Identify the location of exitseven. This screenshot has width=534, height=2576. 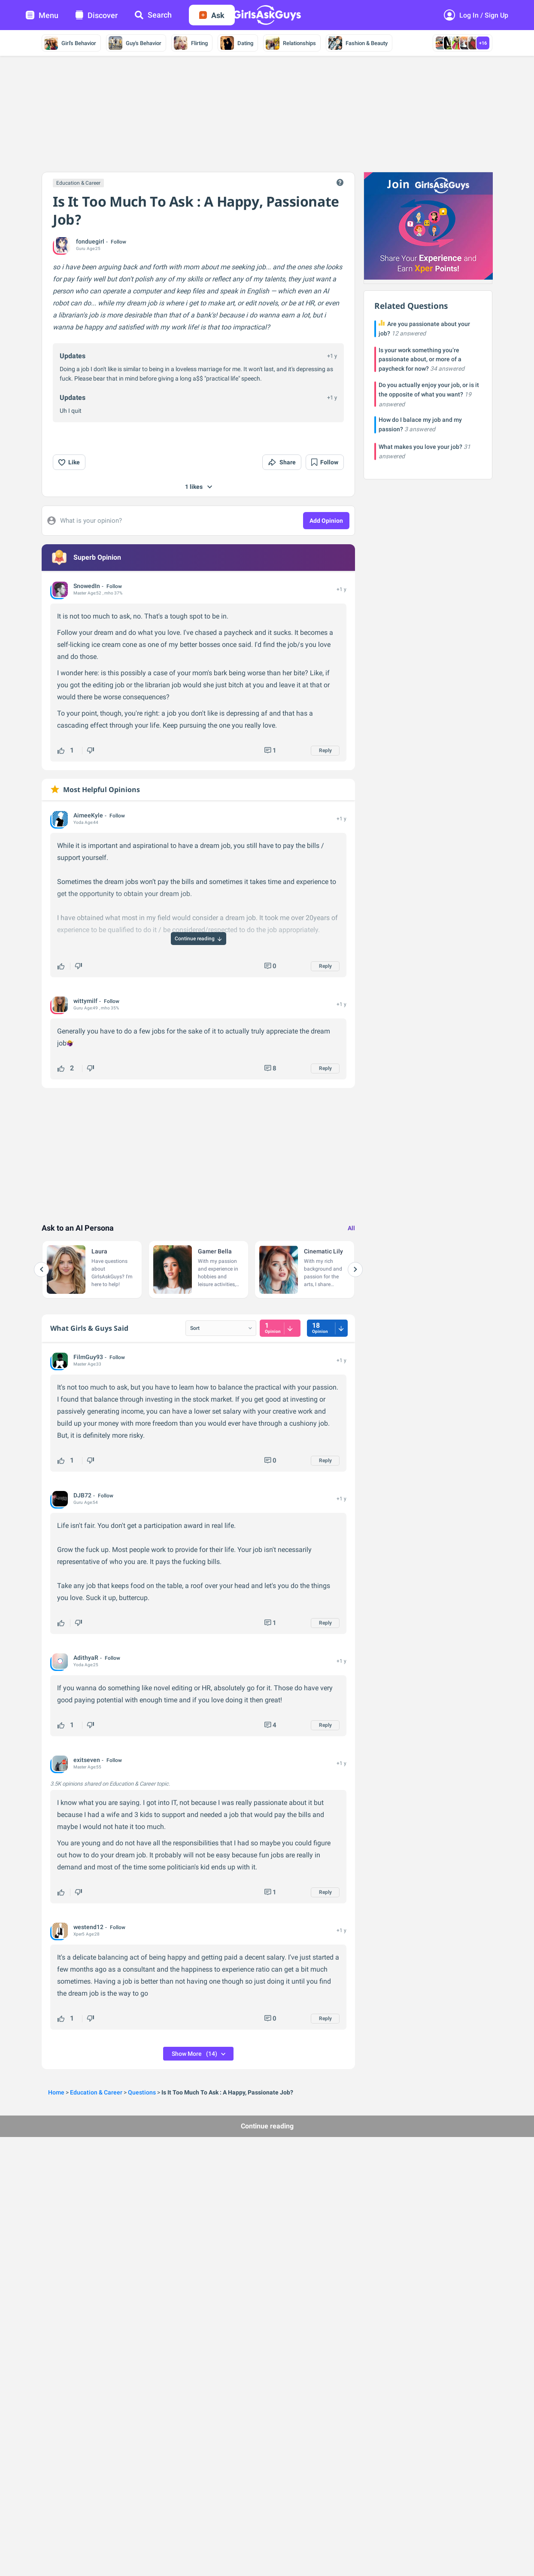
(86, 1759).